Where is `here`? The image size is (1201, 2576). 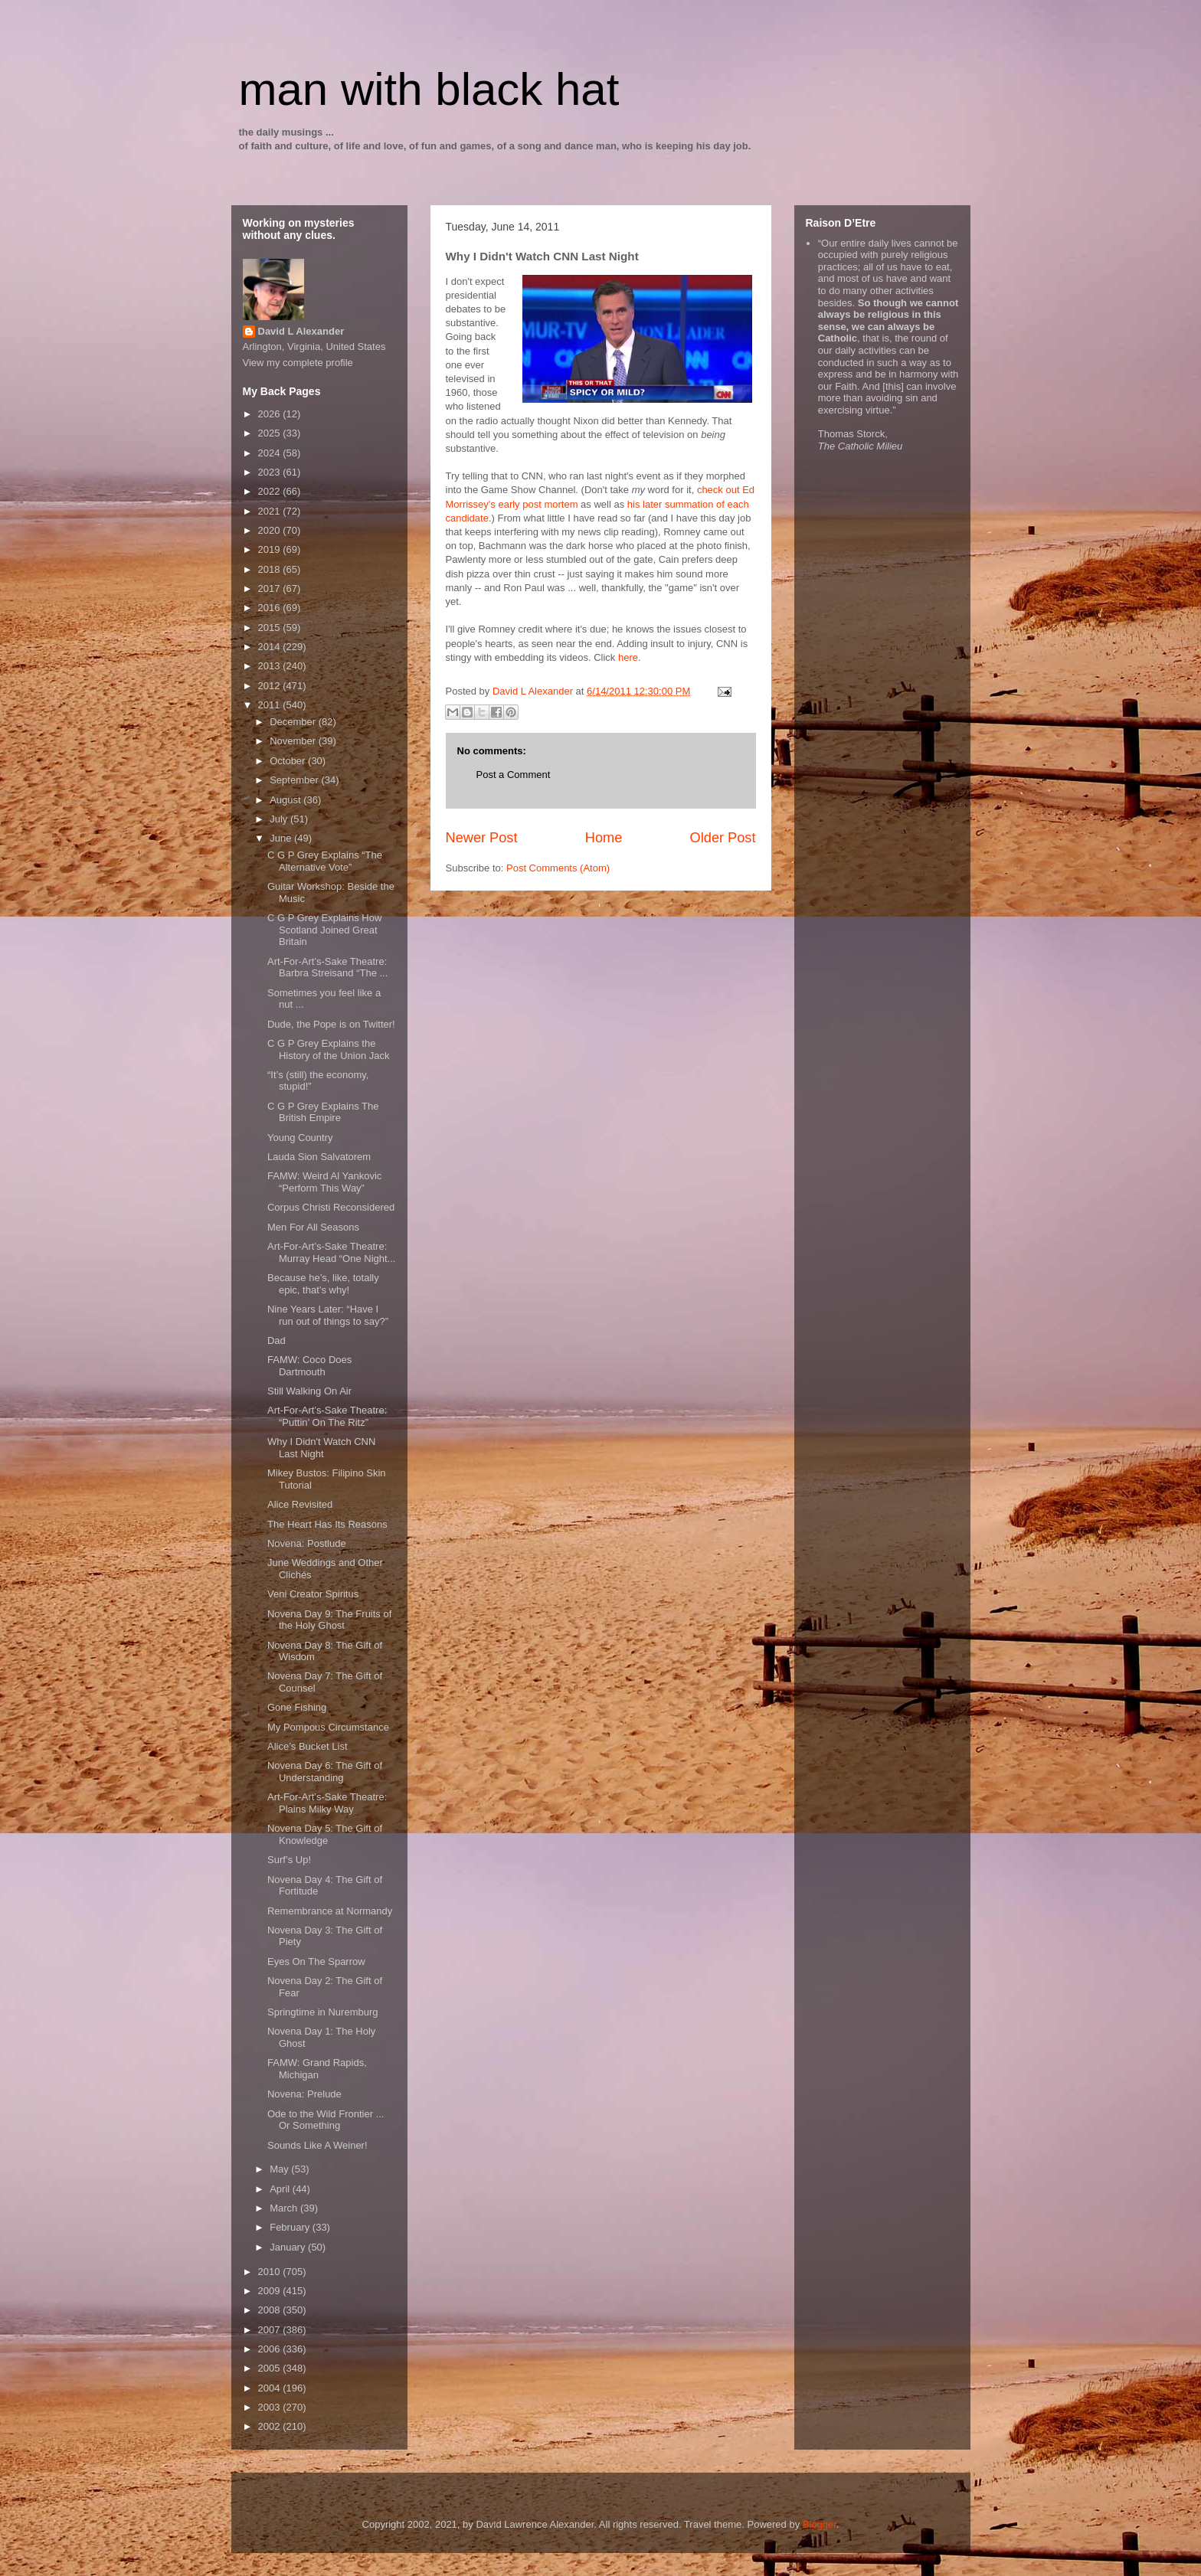
here is located at coordinates (628, 657).